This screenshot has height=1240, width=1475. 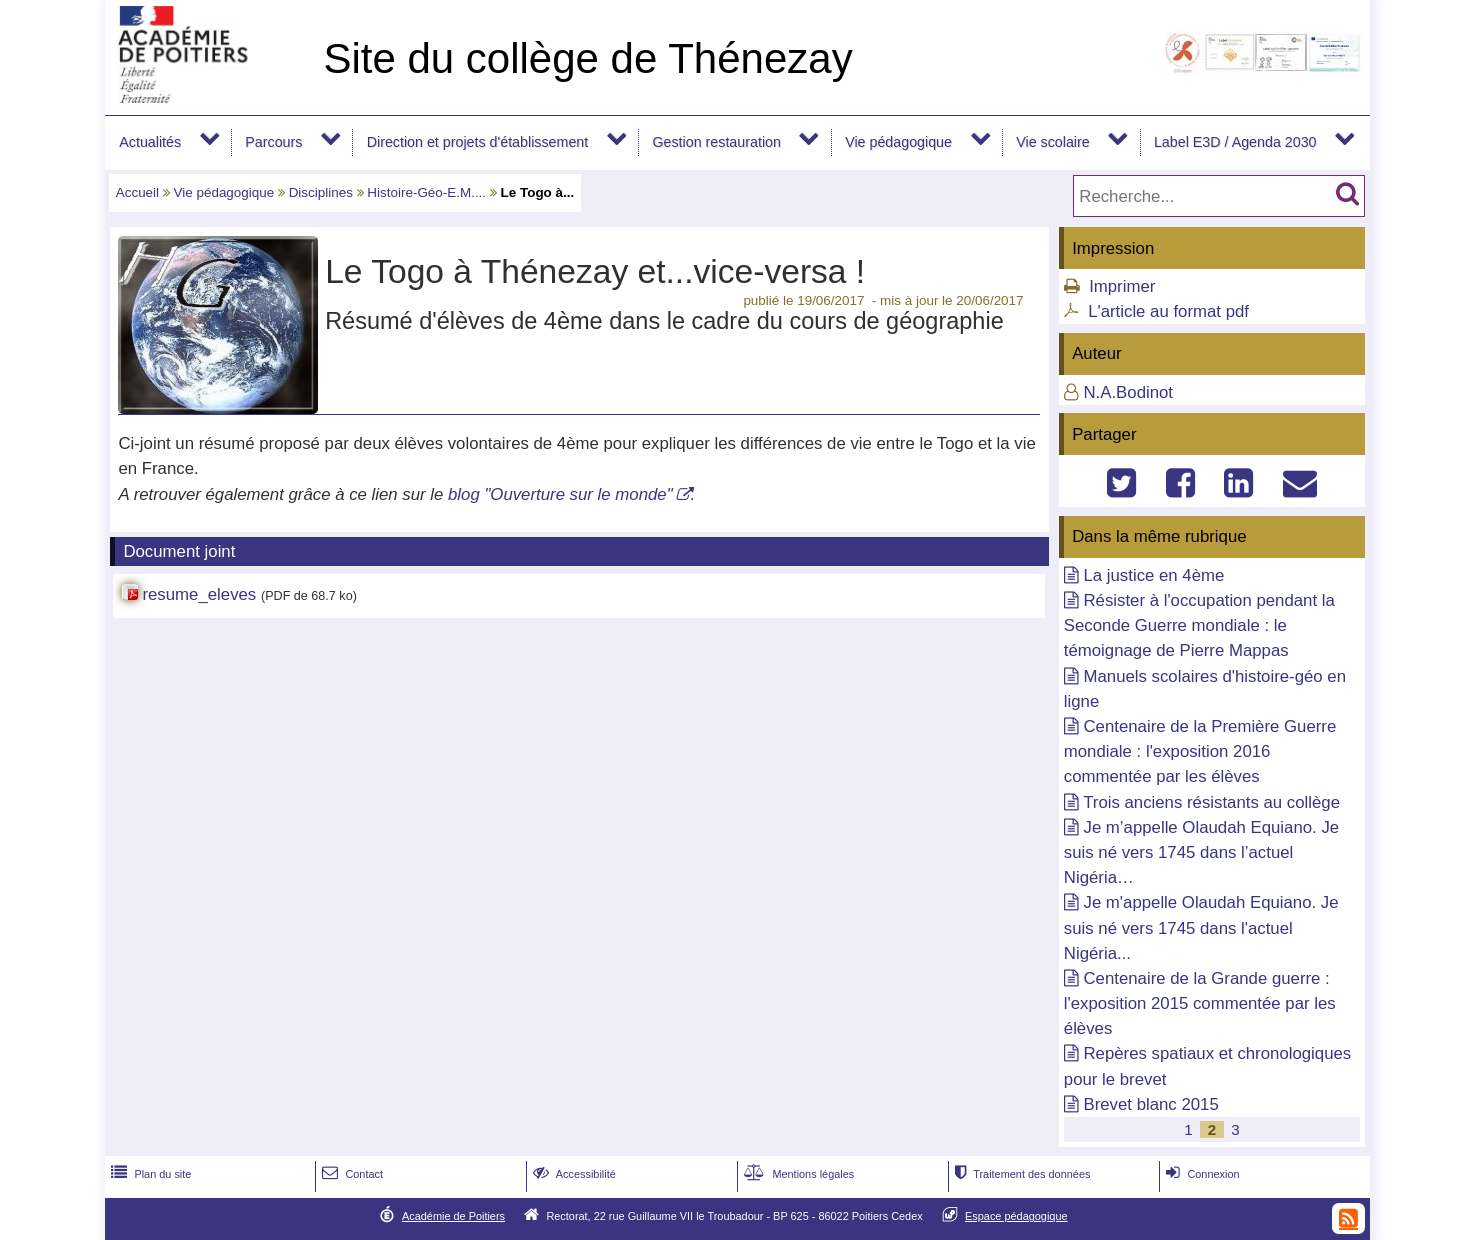 I want to click on Mentions légales, so click(x=797, y=1174).